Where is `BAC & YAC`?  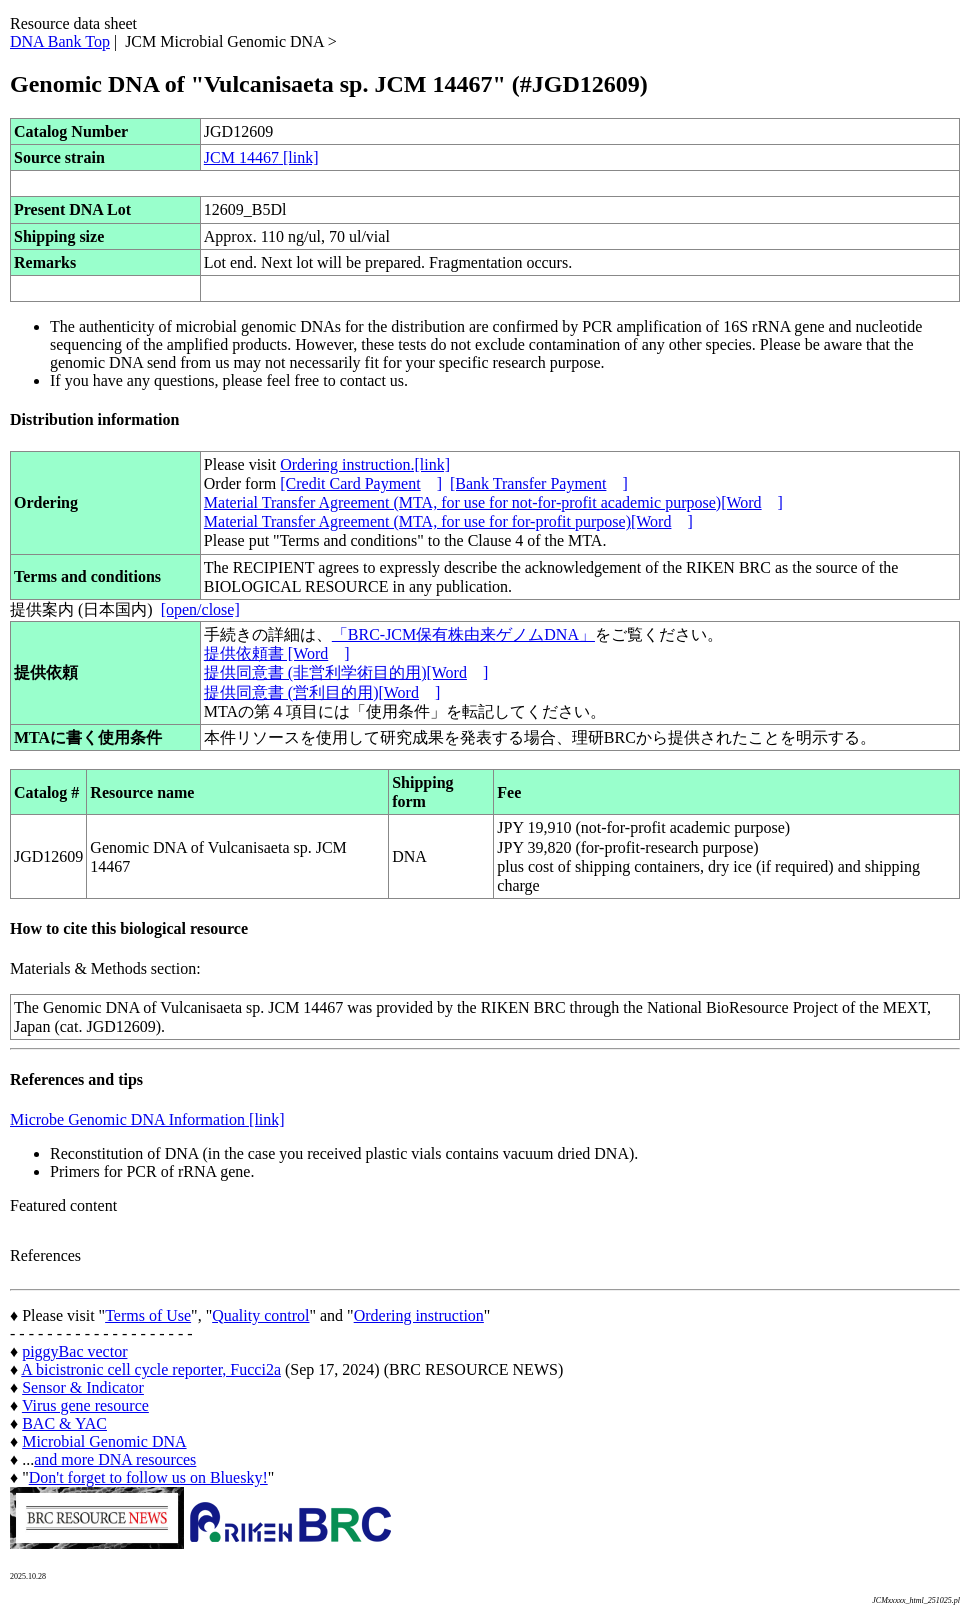
BAC & YAC is located at coordinates (64, 1423).